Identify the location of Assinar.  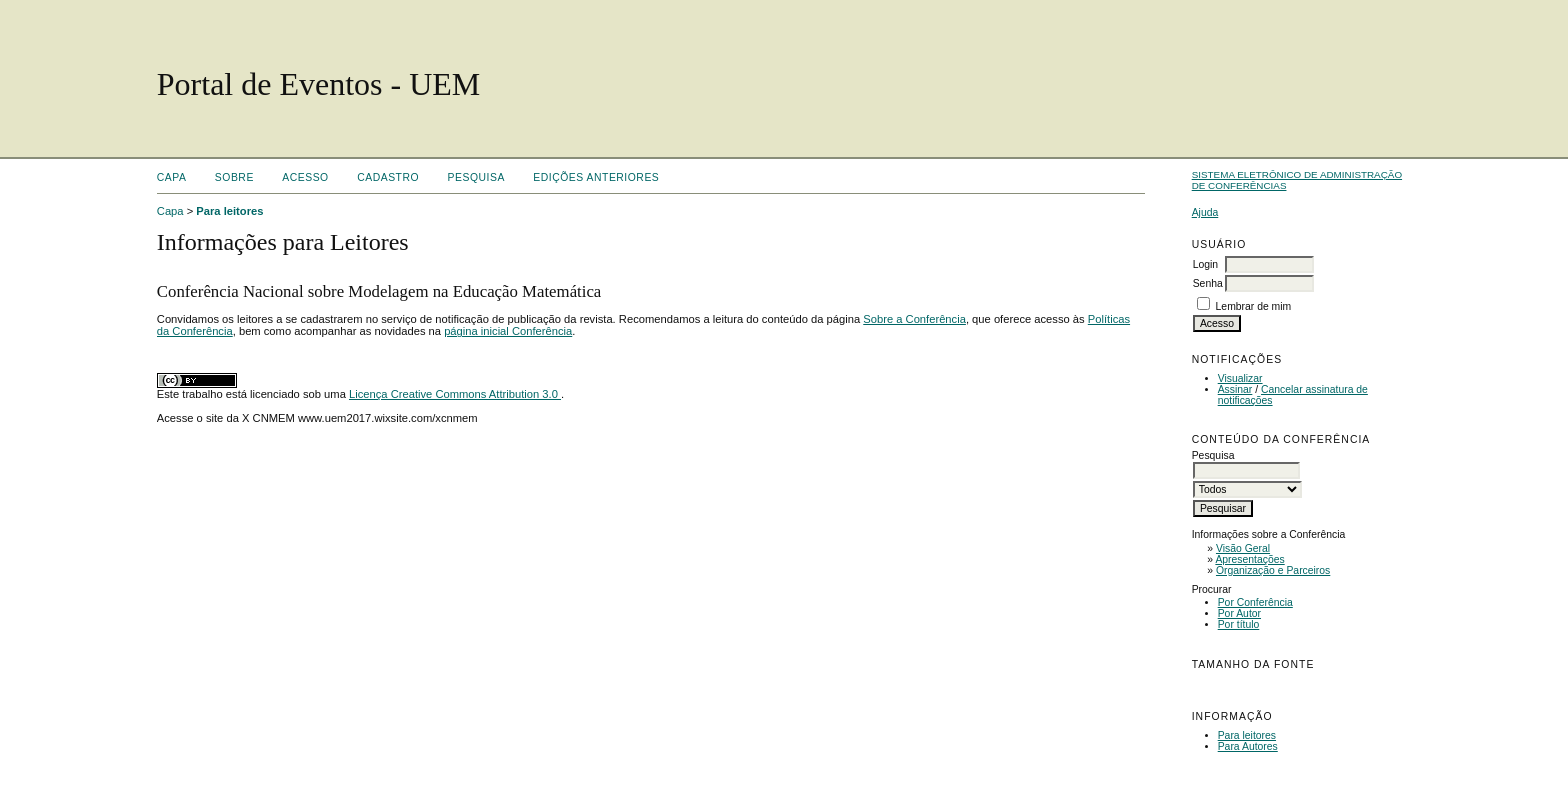
(1235, 389).